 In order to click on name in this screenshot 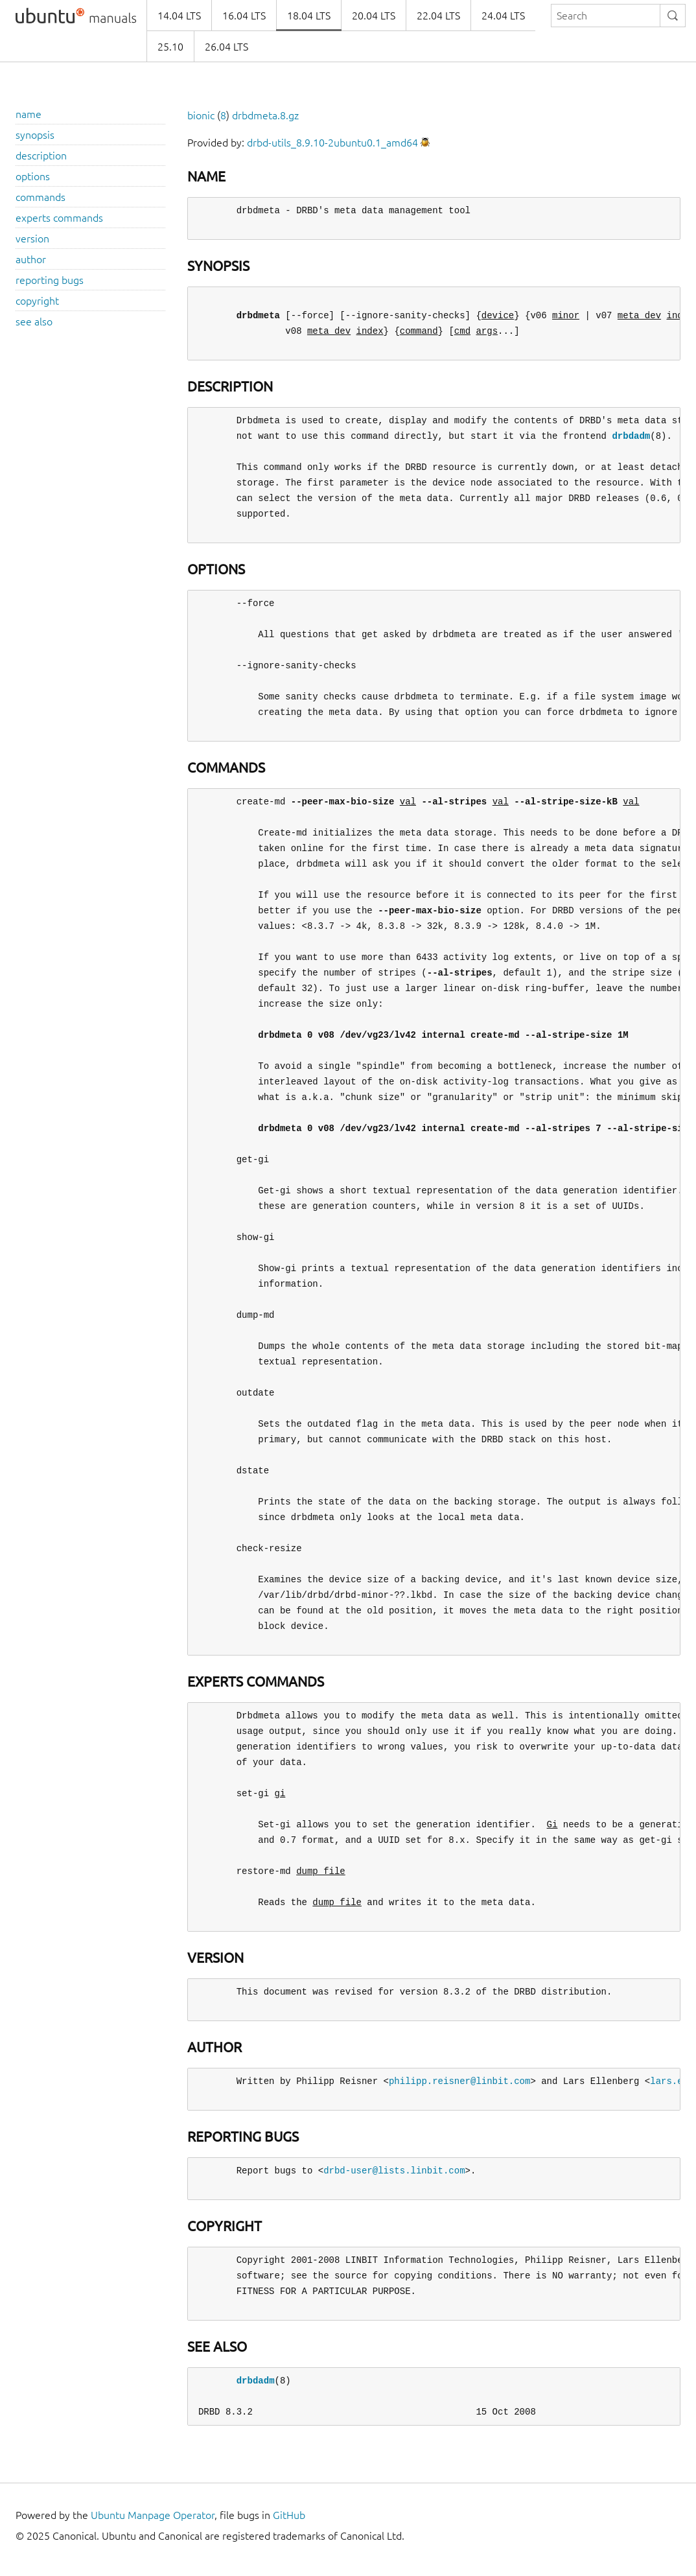, I will do `click(28, 114)`.